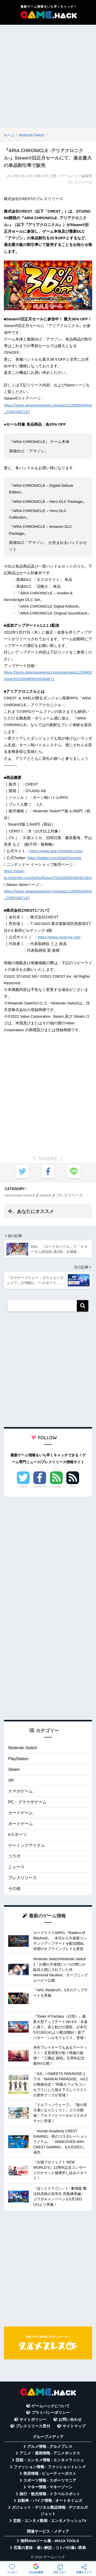 The image size is (96, 2576). What do you see at coordinates (49, 2541) in the screenshot?
I see `無料Webツール集 - WAZA TOOLS` at bounding box center [49, 2541].